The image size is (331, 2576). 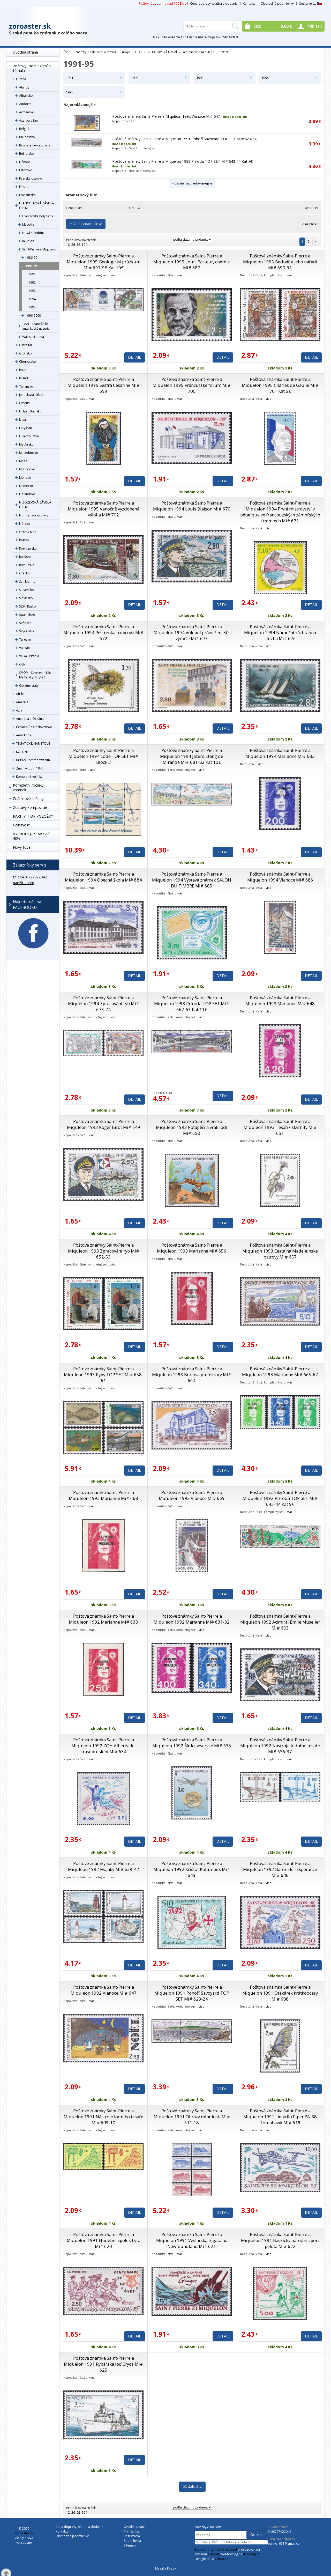 I want to click on Vatikán, so click(x=24, y=648).